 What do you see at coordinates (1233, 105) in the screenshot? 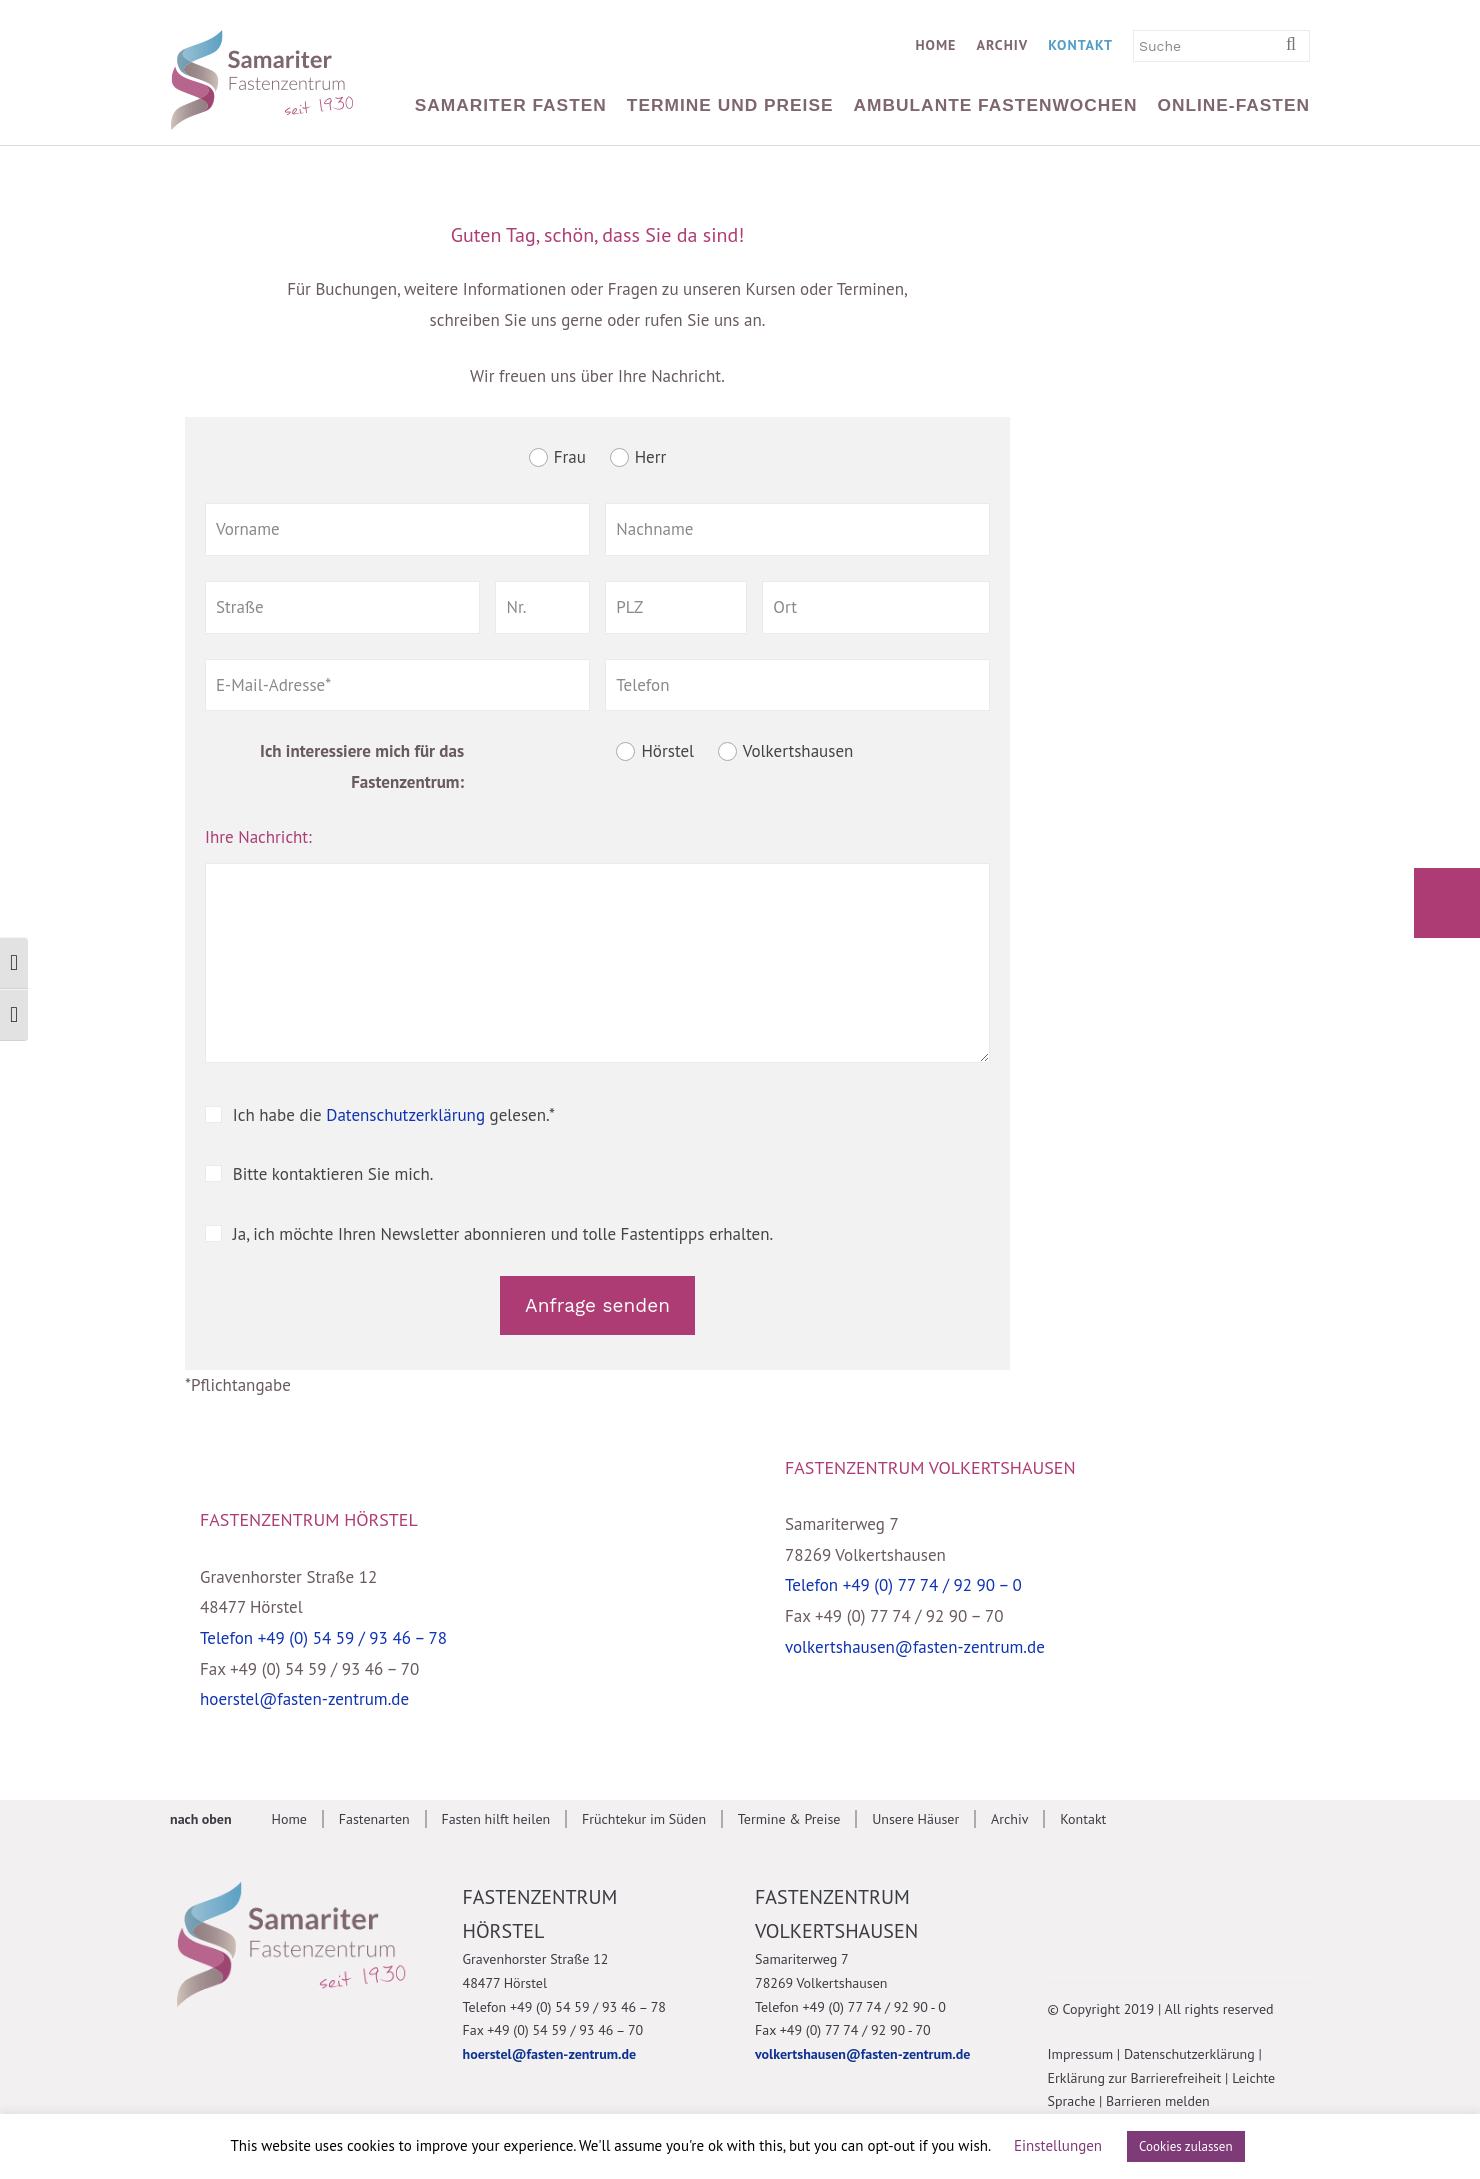
I see `Online-Fasten` at bounding box center [1233, 105].